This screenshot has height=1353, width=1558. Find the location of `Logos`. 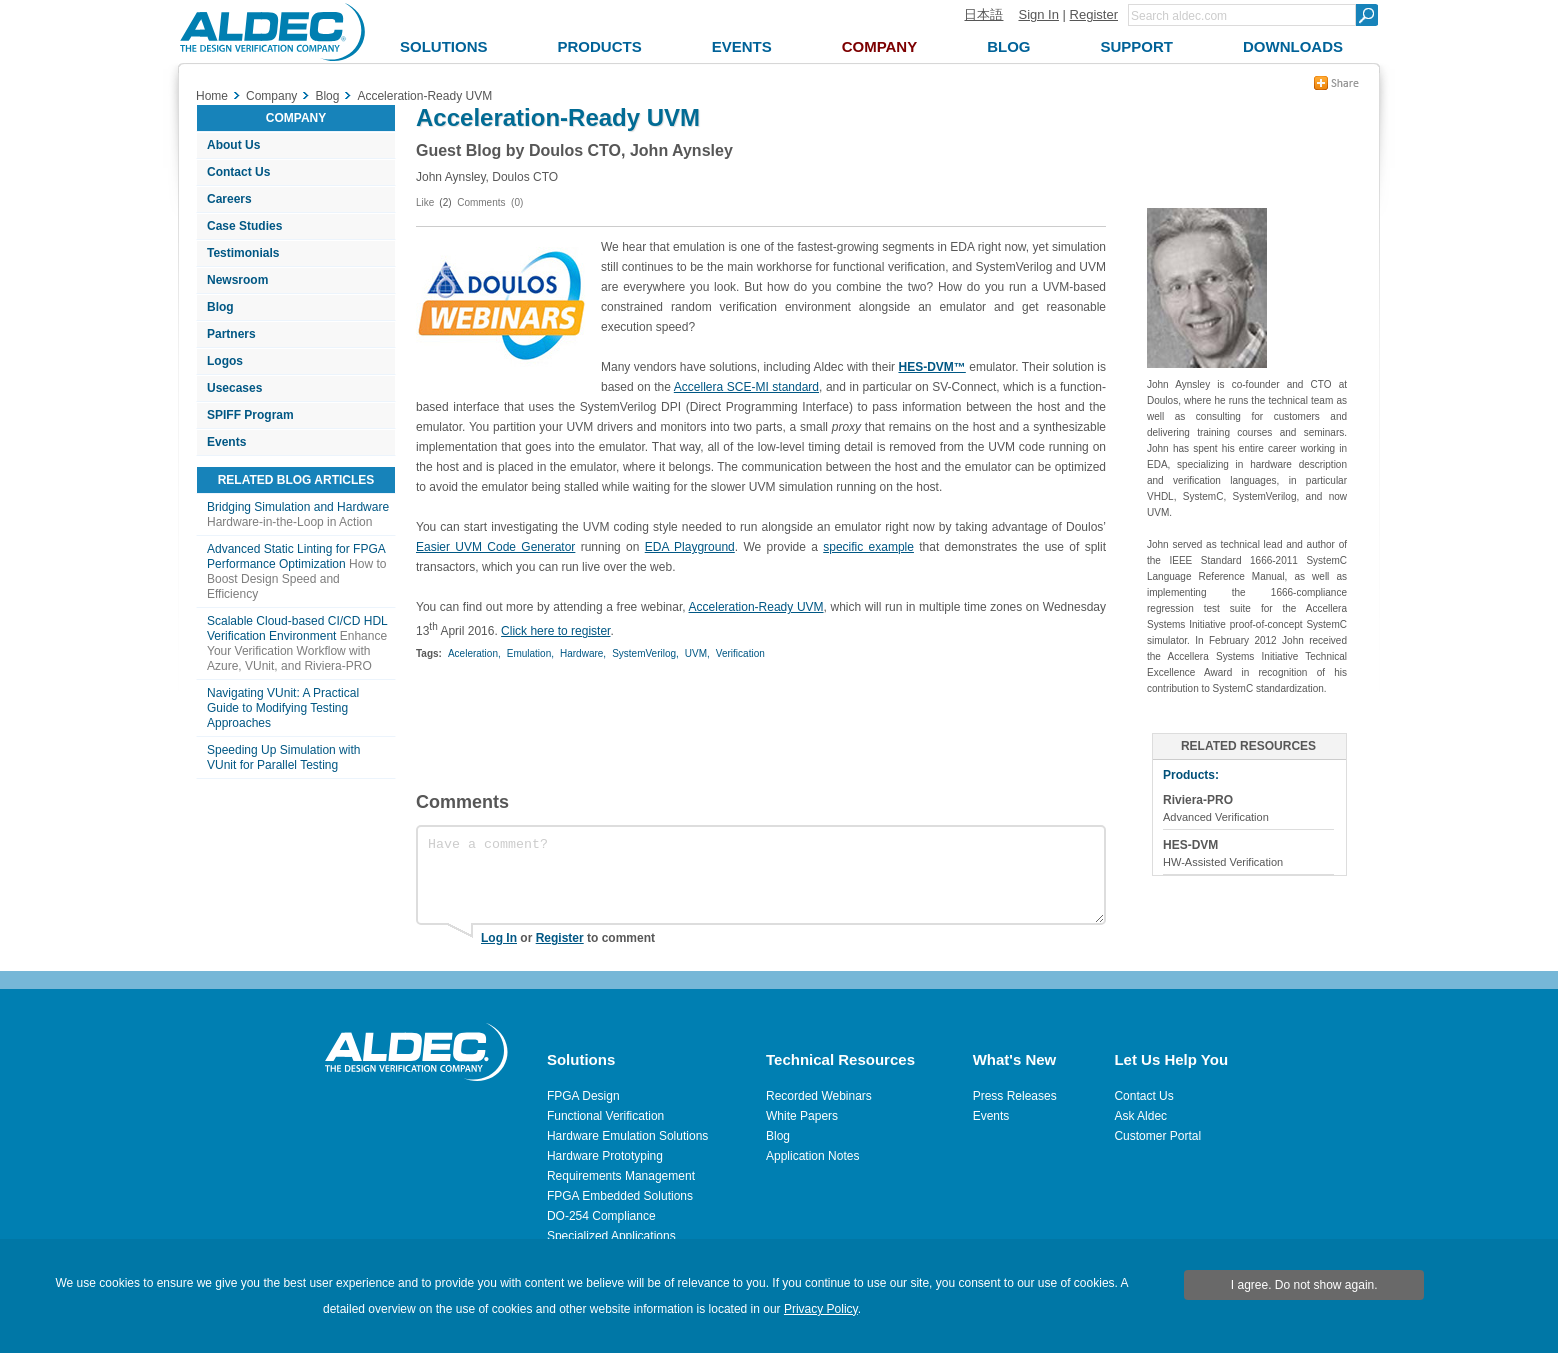

Logos is located at coordinates (225, 361).